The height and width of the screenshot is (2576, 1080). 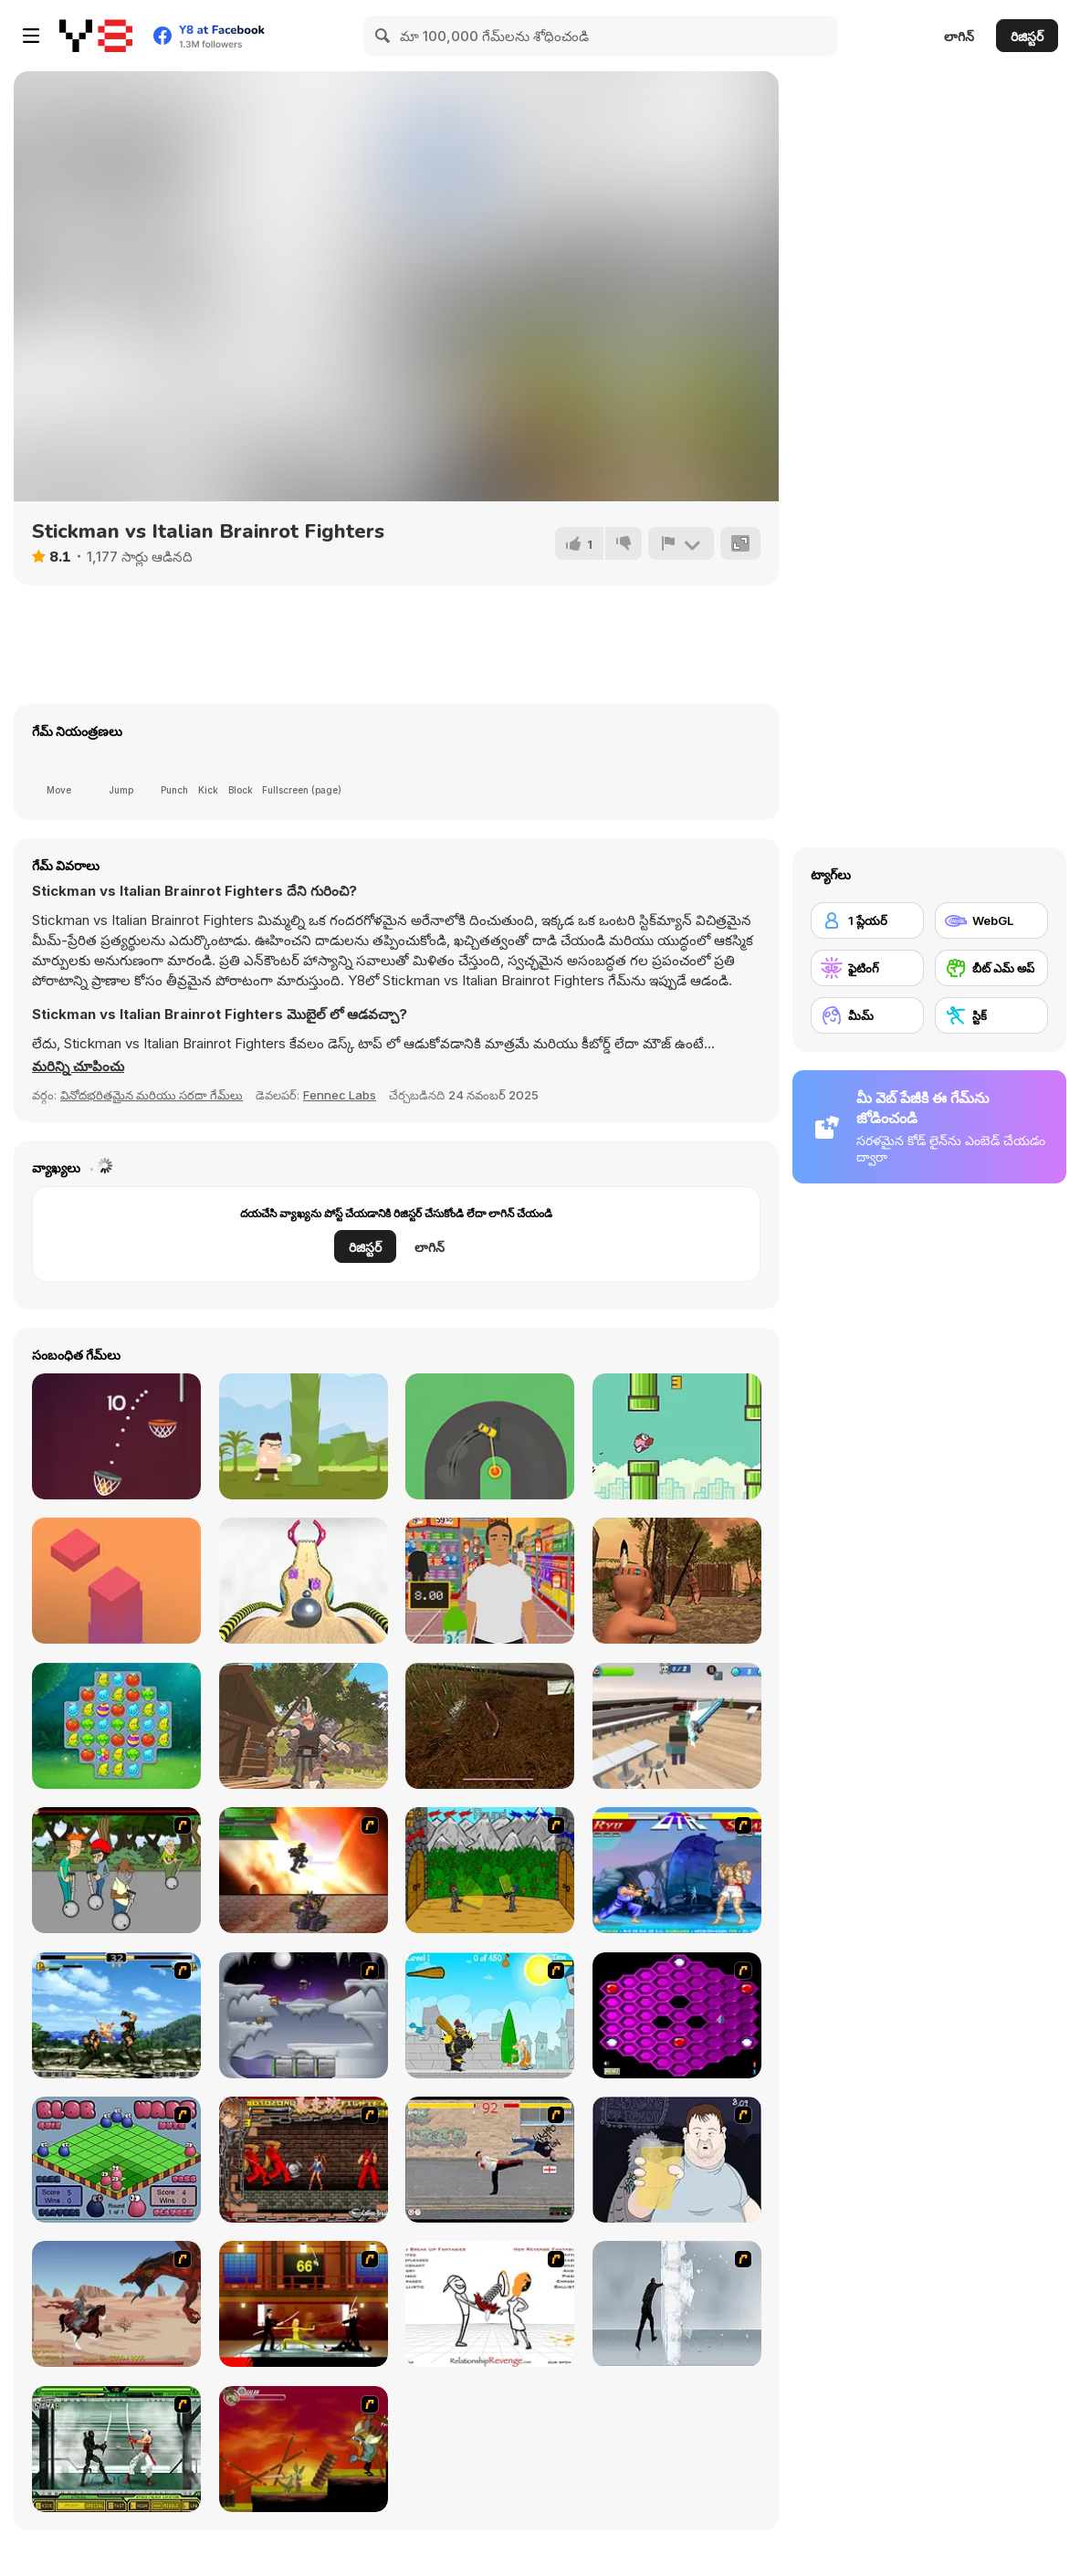 I want to click on [Sling Drift], so click(x=489, y=1436).